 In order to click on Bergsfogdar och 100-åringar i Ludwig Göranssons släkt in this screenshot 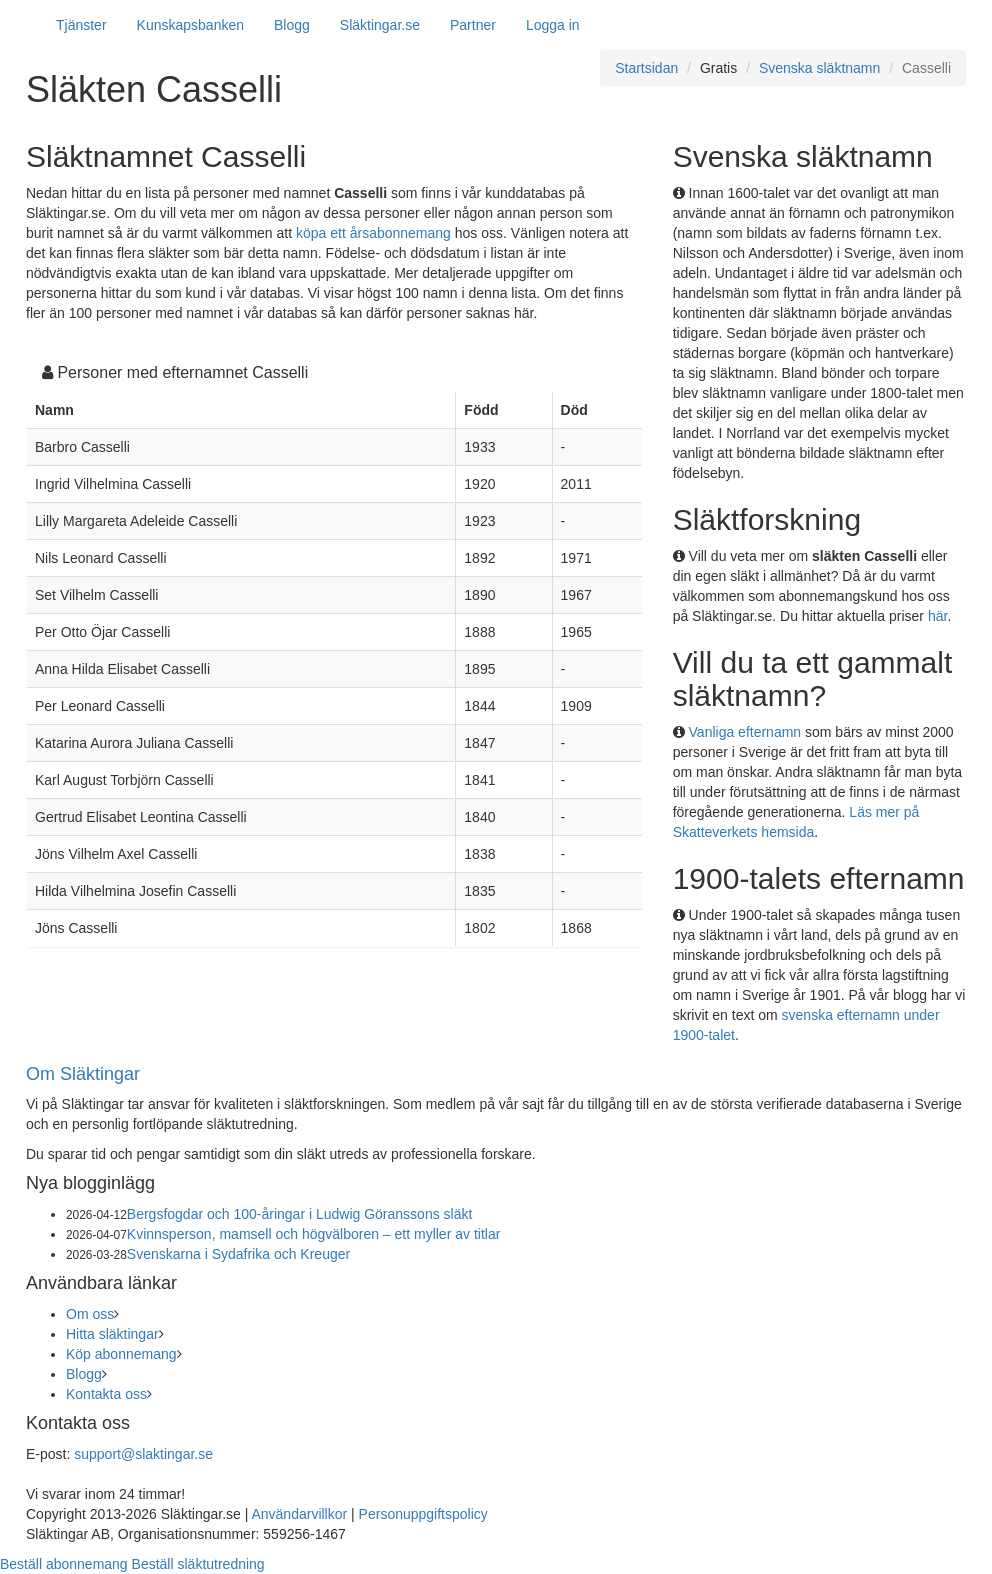, I will do `click(300, 1214)`.